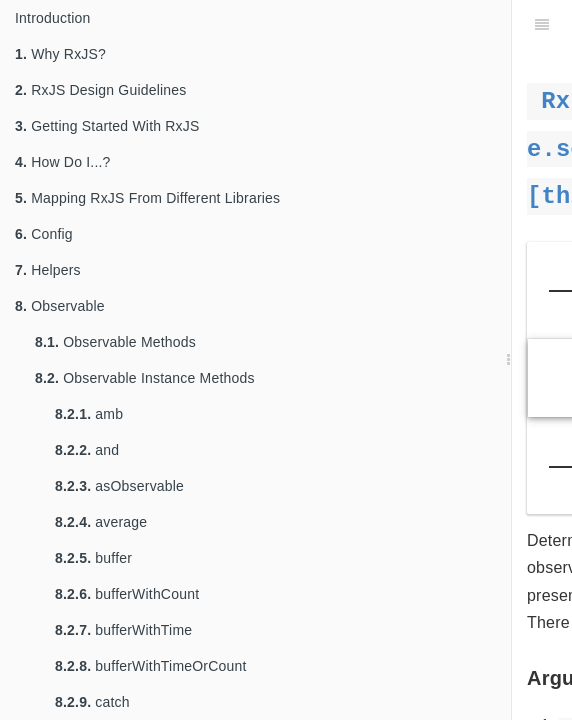  What do you see at coordinates (63, 162) in the screenshot?
I see `How Do I...?` at bounding box center [63, 162].